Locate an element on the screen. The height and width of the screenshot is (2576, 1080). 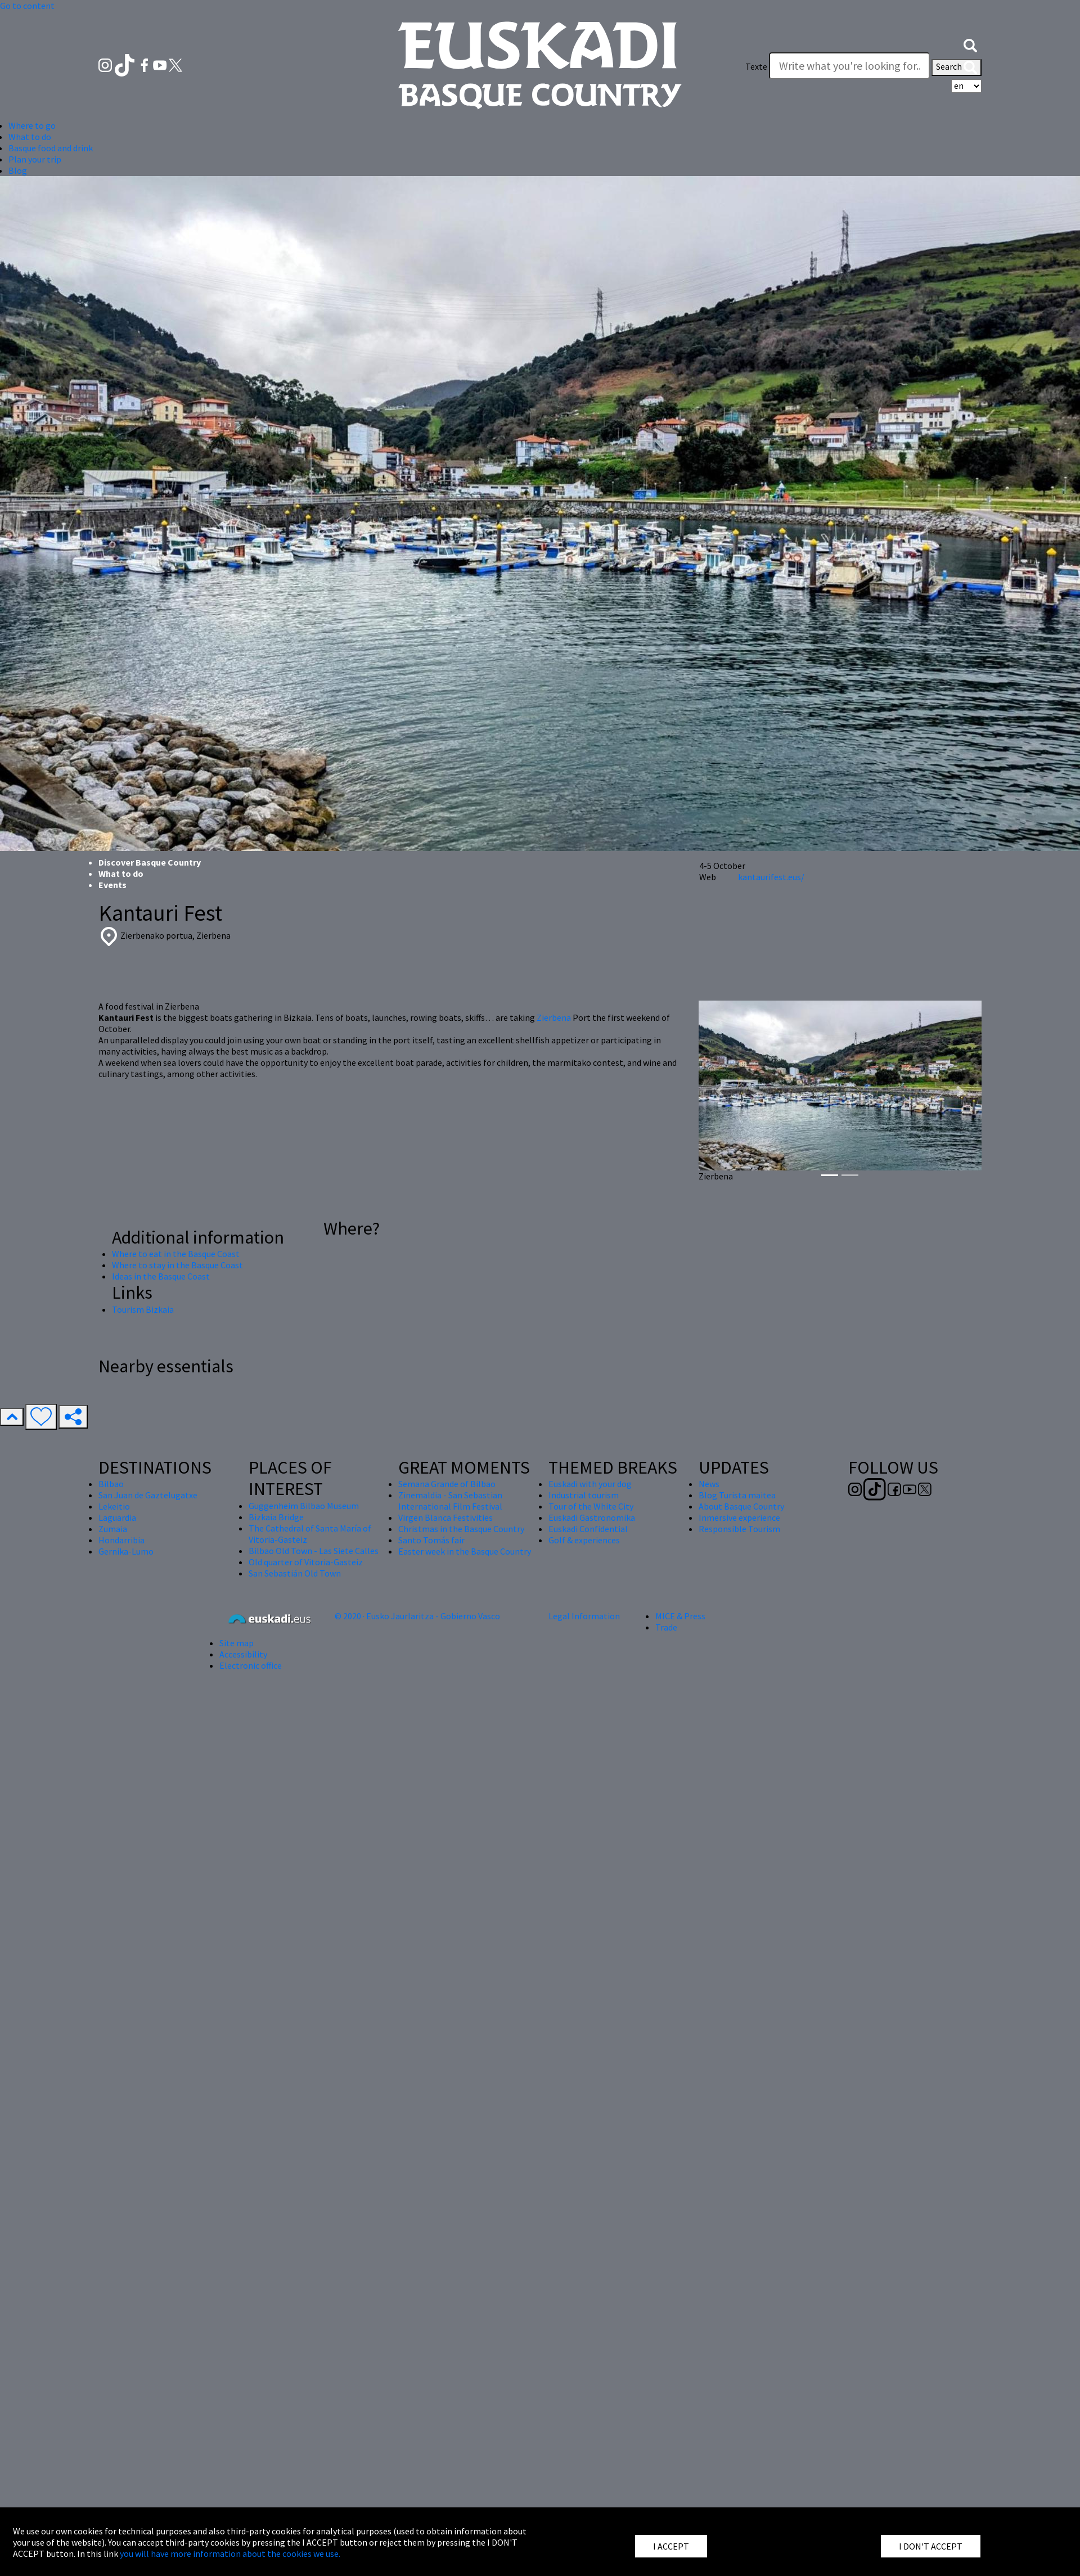
Legal Information is located at coordinates (584, 1616).